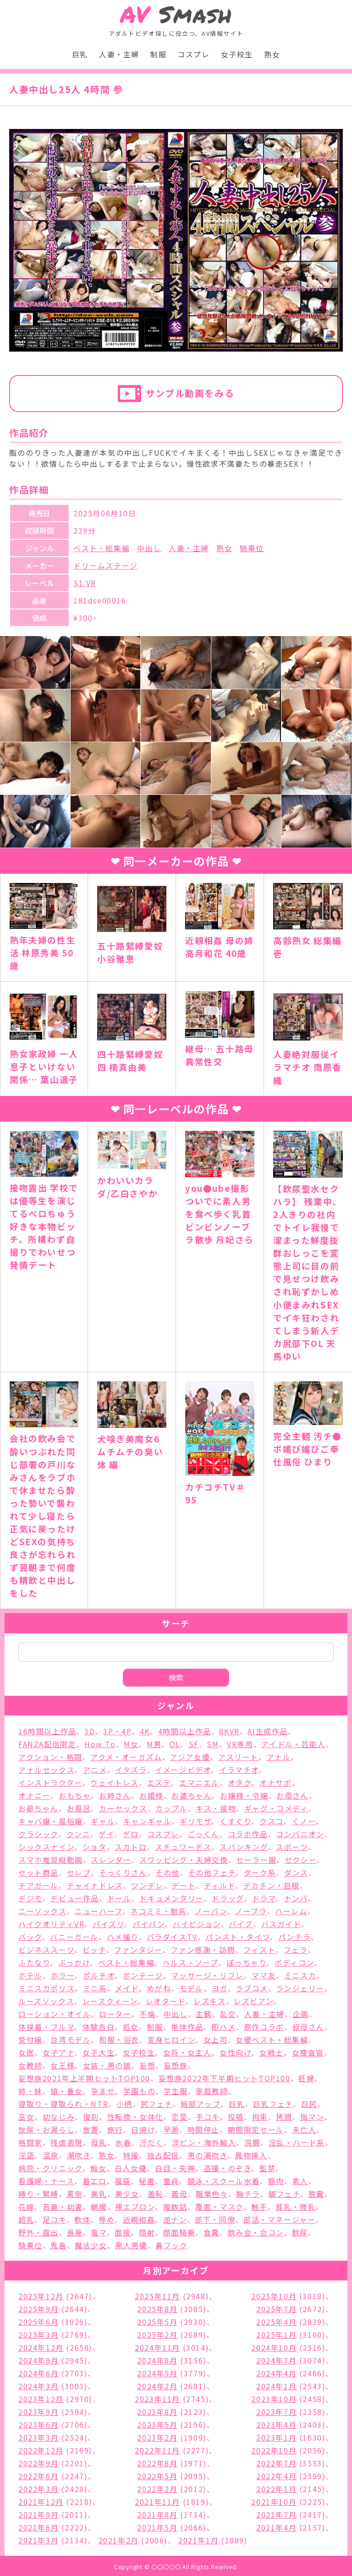  What do you see at coordinates (171, 2129) in the screenshot?
I see `早漏` at bounding box center [171, 2129].